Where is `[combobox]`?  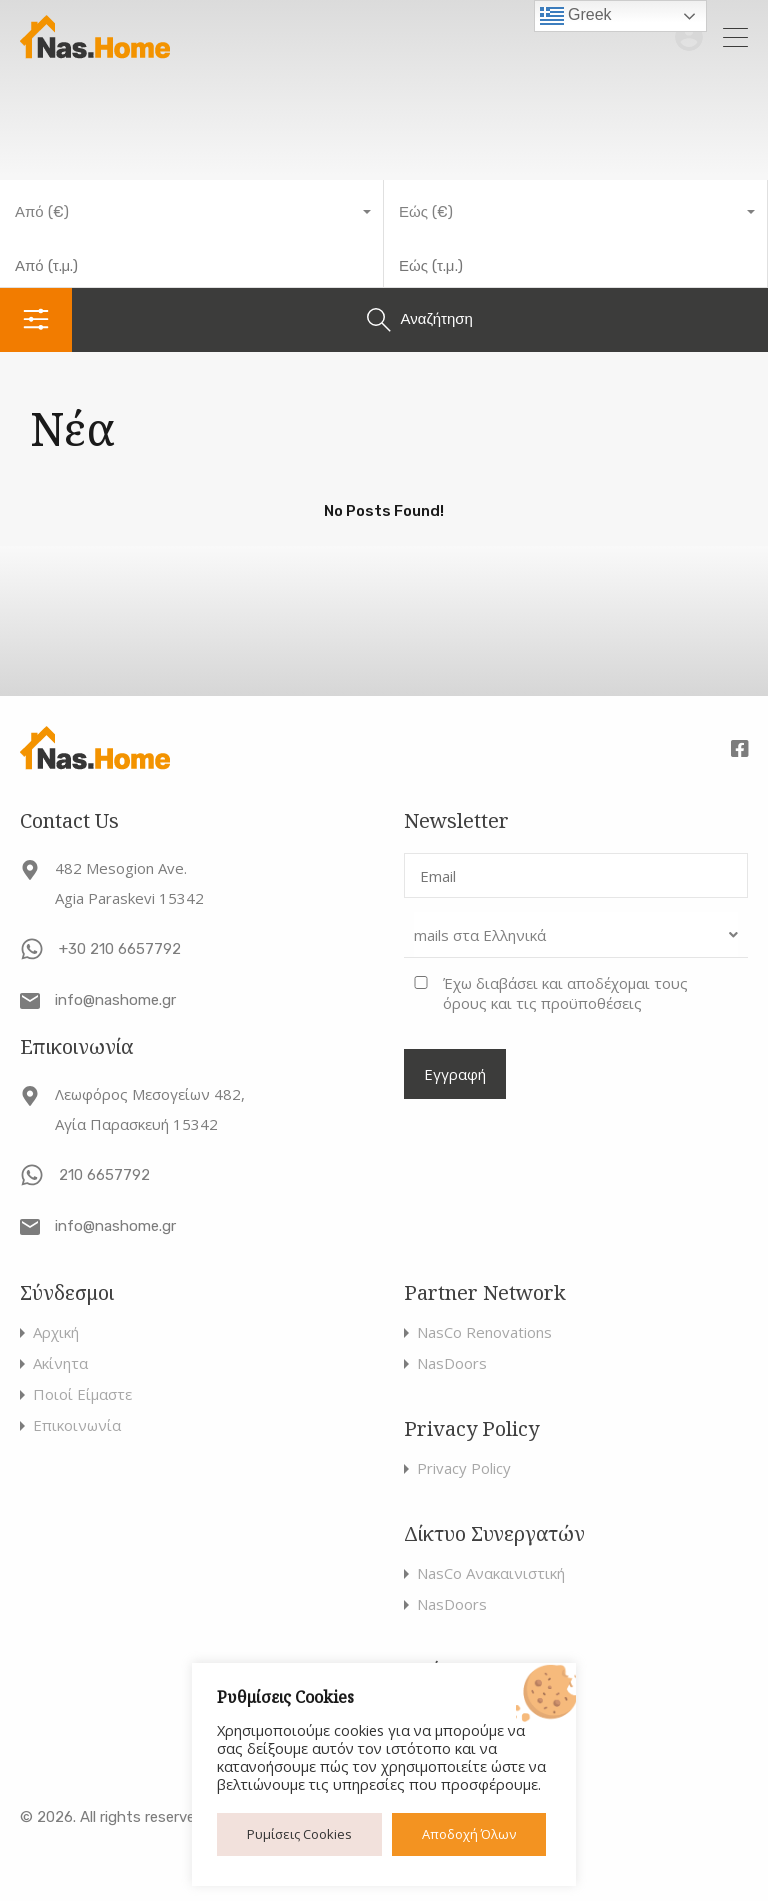 [combobox] is located at coordinates (192, 212).